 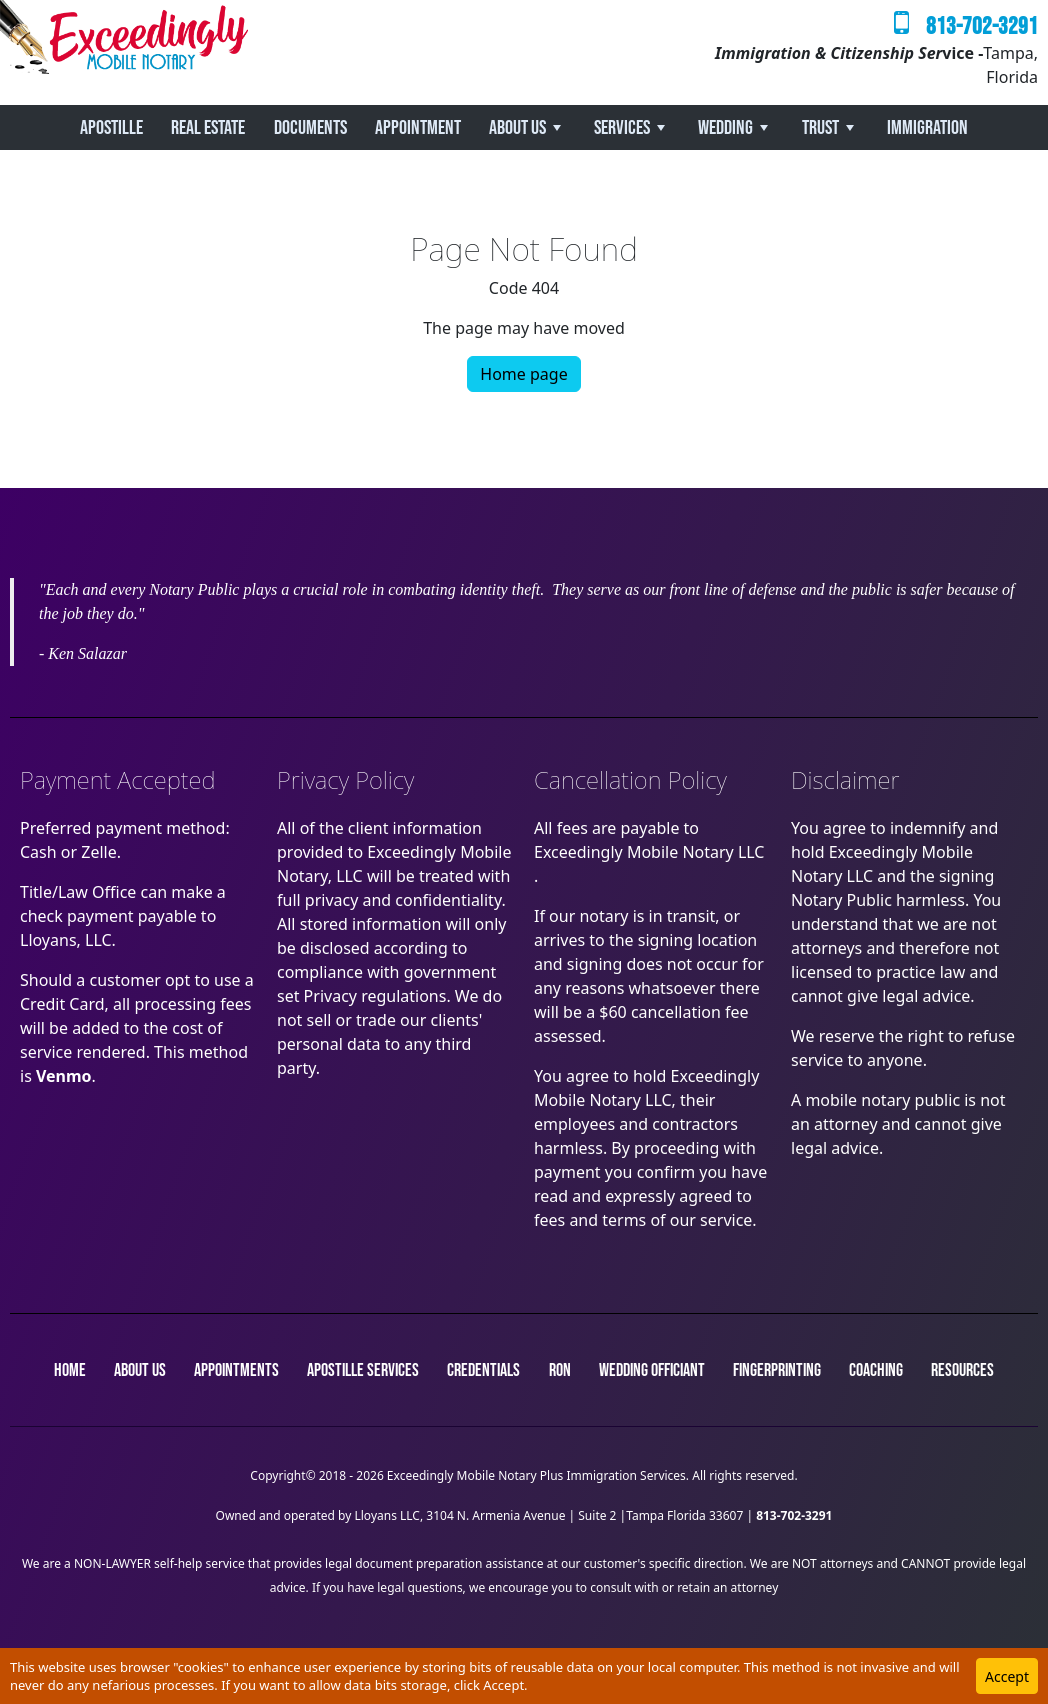 What do you see at coordinates (64, 1076) in the screenshot?
I see `Venmo` at bounding box center [64, 1076].